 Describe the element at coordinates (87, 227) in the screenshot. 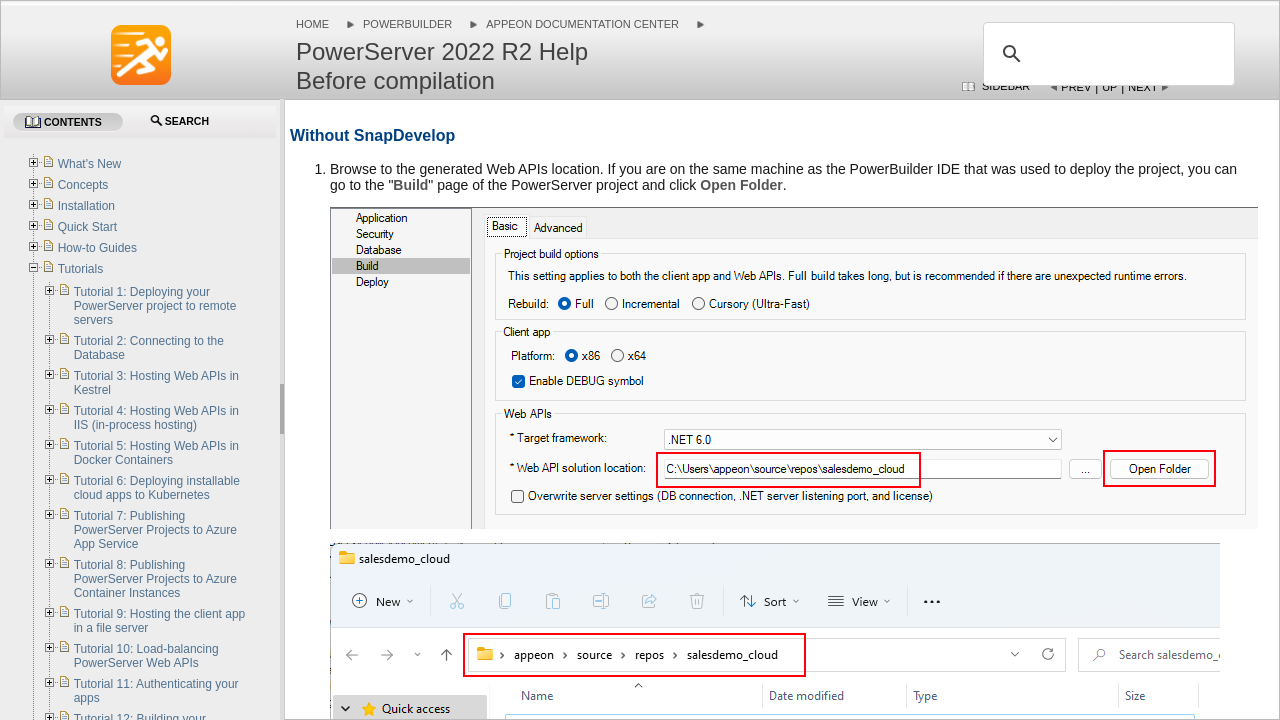

I see `Quick Start` at that location.